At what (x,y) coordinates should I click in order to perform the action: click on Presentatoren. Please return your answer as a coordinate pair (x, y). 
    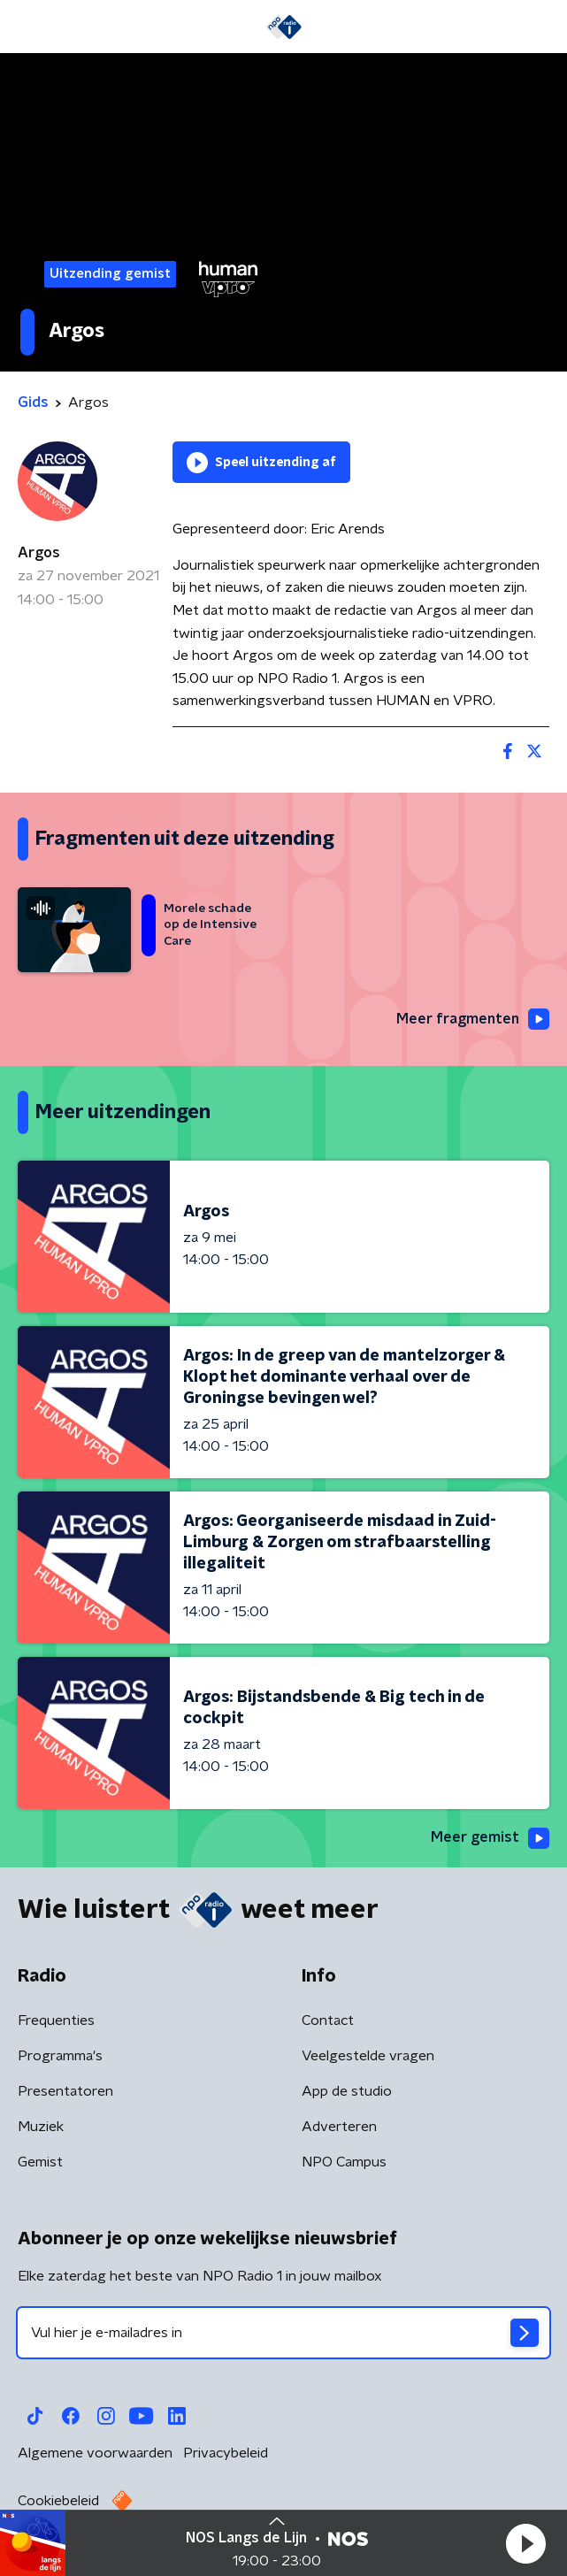
    Looking at the image, I should click on (65, 2091).